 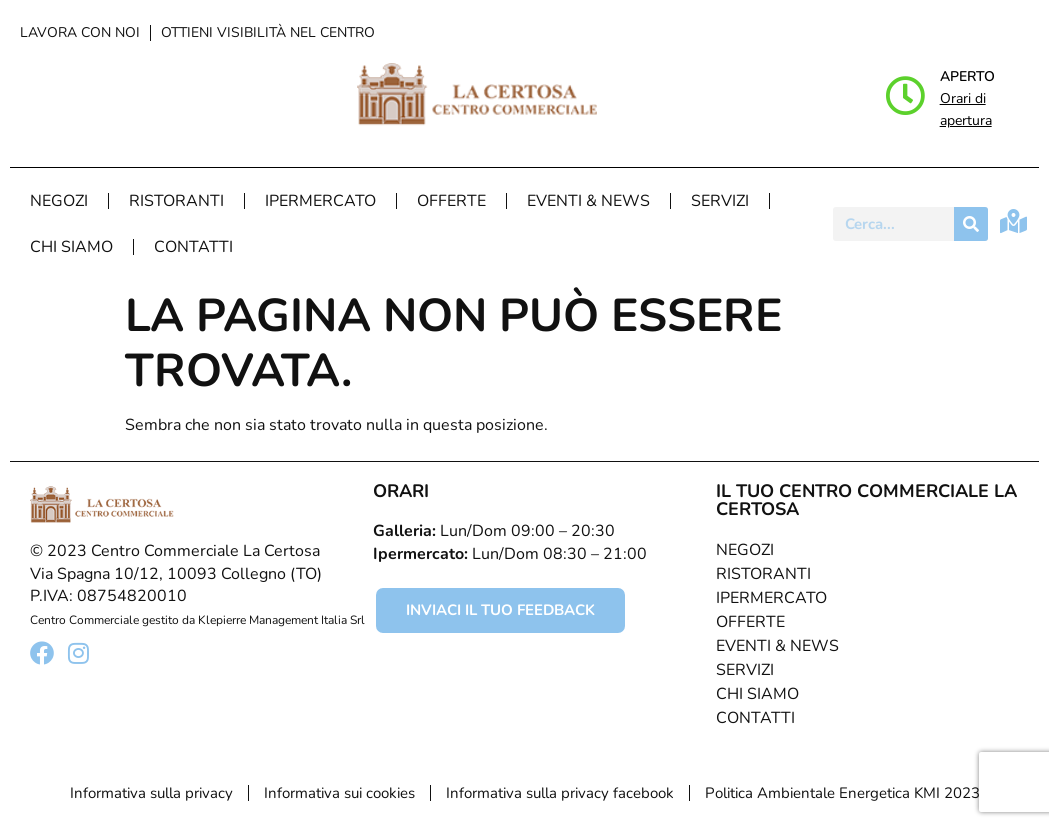 I want to click on [Aperto], so click(x=905, y=96).